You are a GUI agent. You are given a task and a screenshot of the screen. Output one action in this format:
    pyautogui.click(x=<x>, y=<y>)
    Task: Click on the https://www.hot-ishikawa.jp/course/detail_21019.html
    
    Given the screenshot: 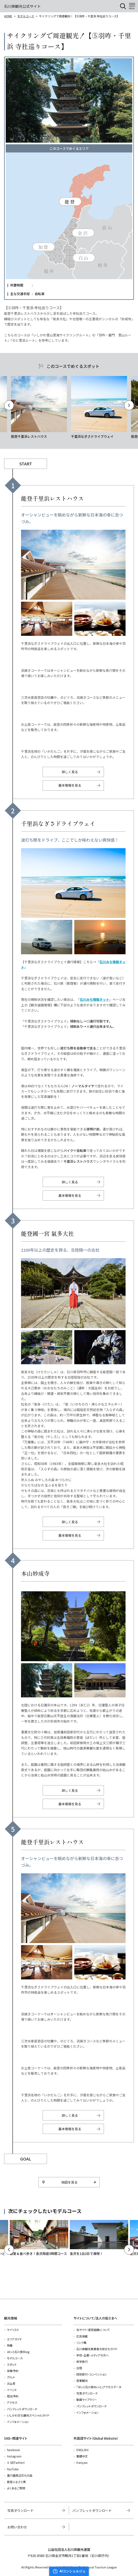 What is the action you would take?
    pyautogui.click(x=39, y=2238)
    